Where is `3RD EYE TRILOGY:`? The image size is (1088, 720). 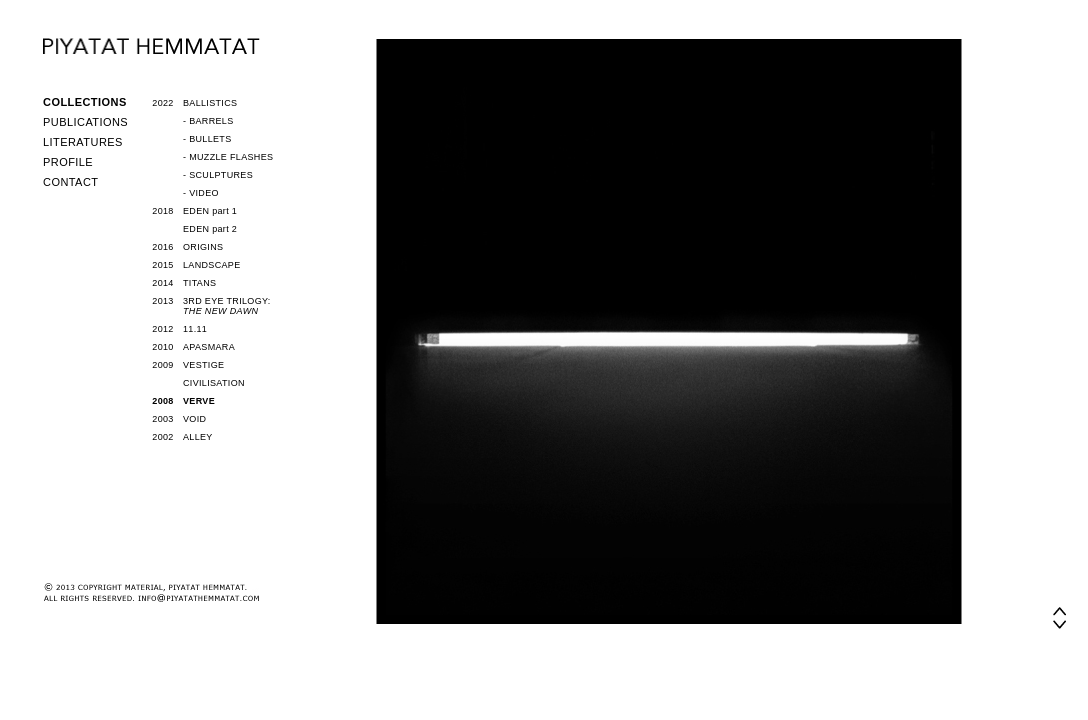
3RD EYE TRILOGY: is located at coordinates (227, 306).